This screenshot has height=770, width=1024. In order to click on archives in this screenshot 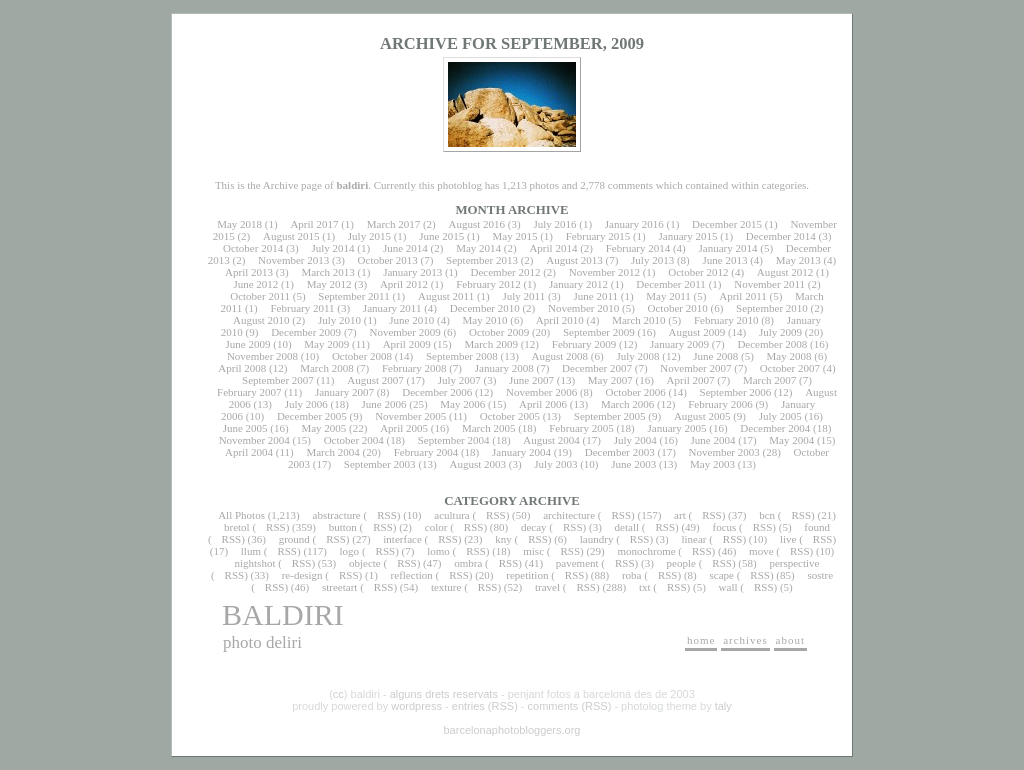, I will do `click(745, 640)`.